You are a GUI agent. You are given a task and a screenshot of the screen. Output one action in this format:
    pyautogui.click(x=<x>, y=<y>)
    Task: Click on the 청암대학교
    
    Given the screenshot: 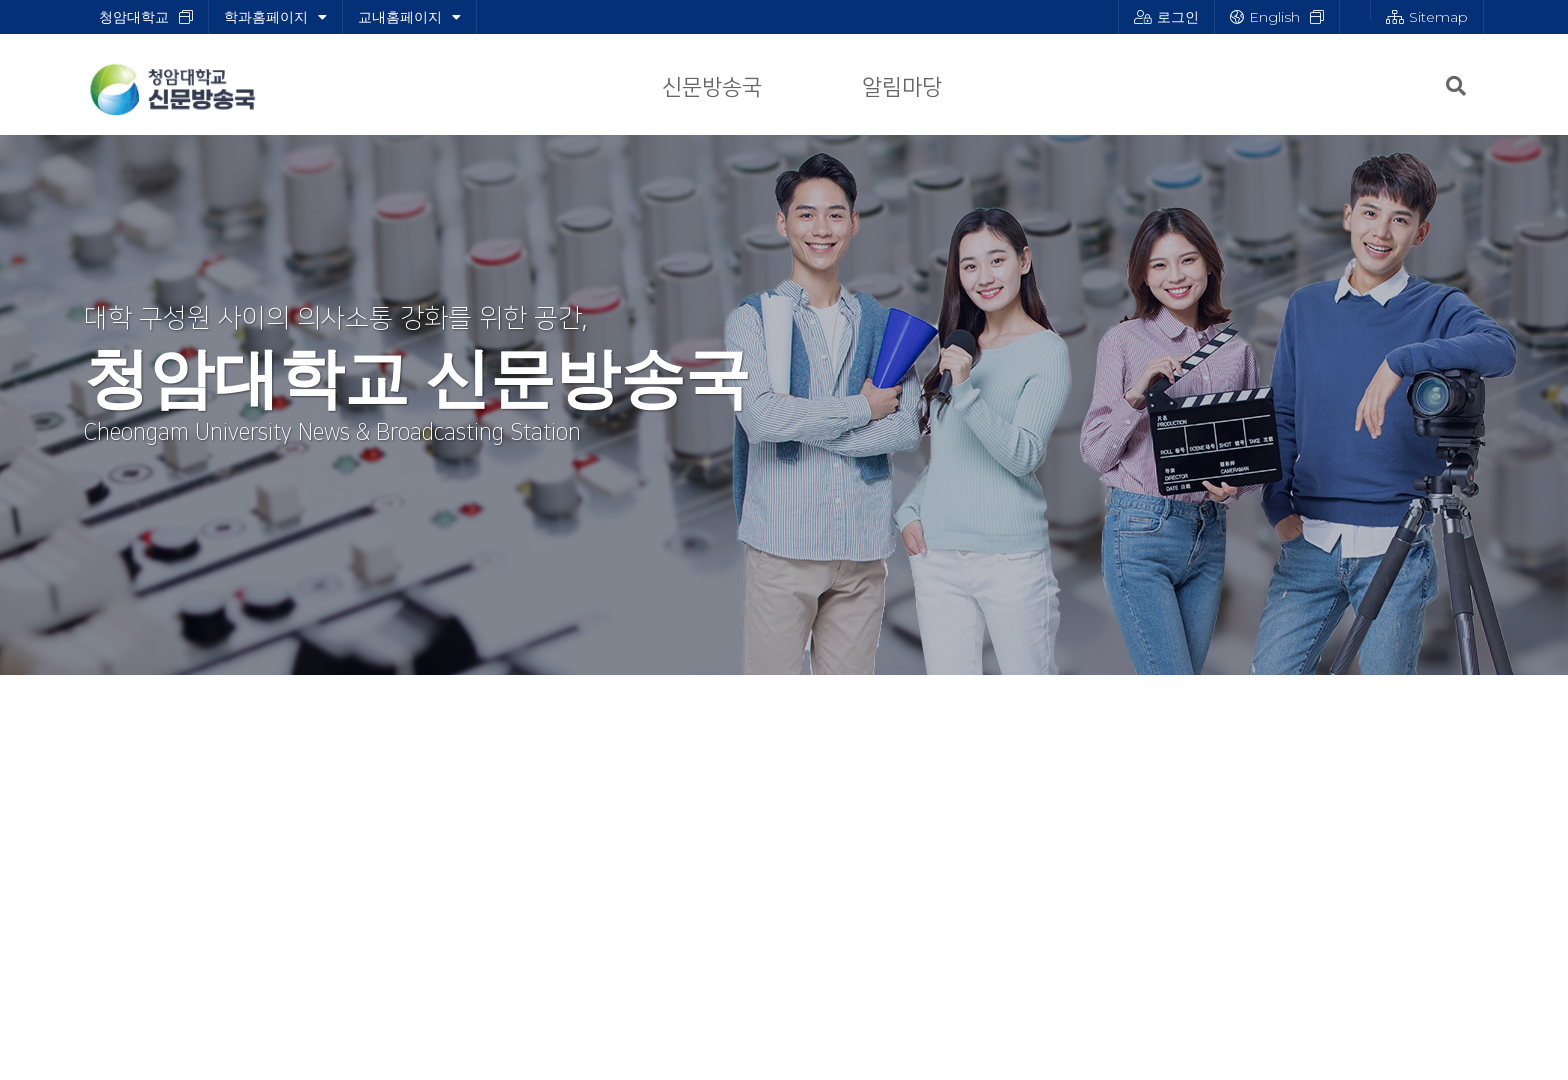 What is the action you would take?
    pyautogui.click(x=134, y=17)
    